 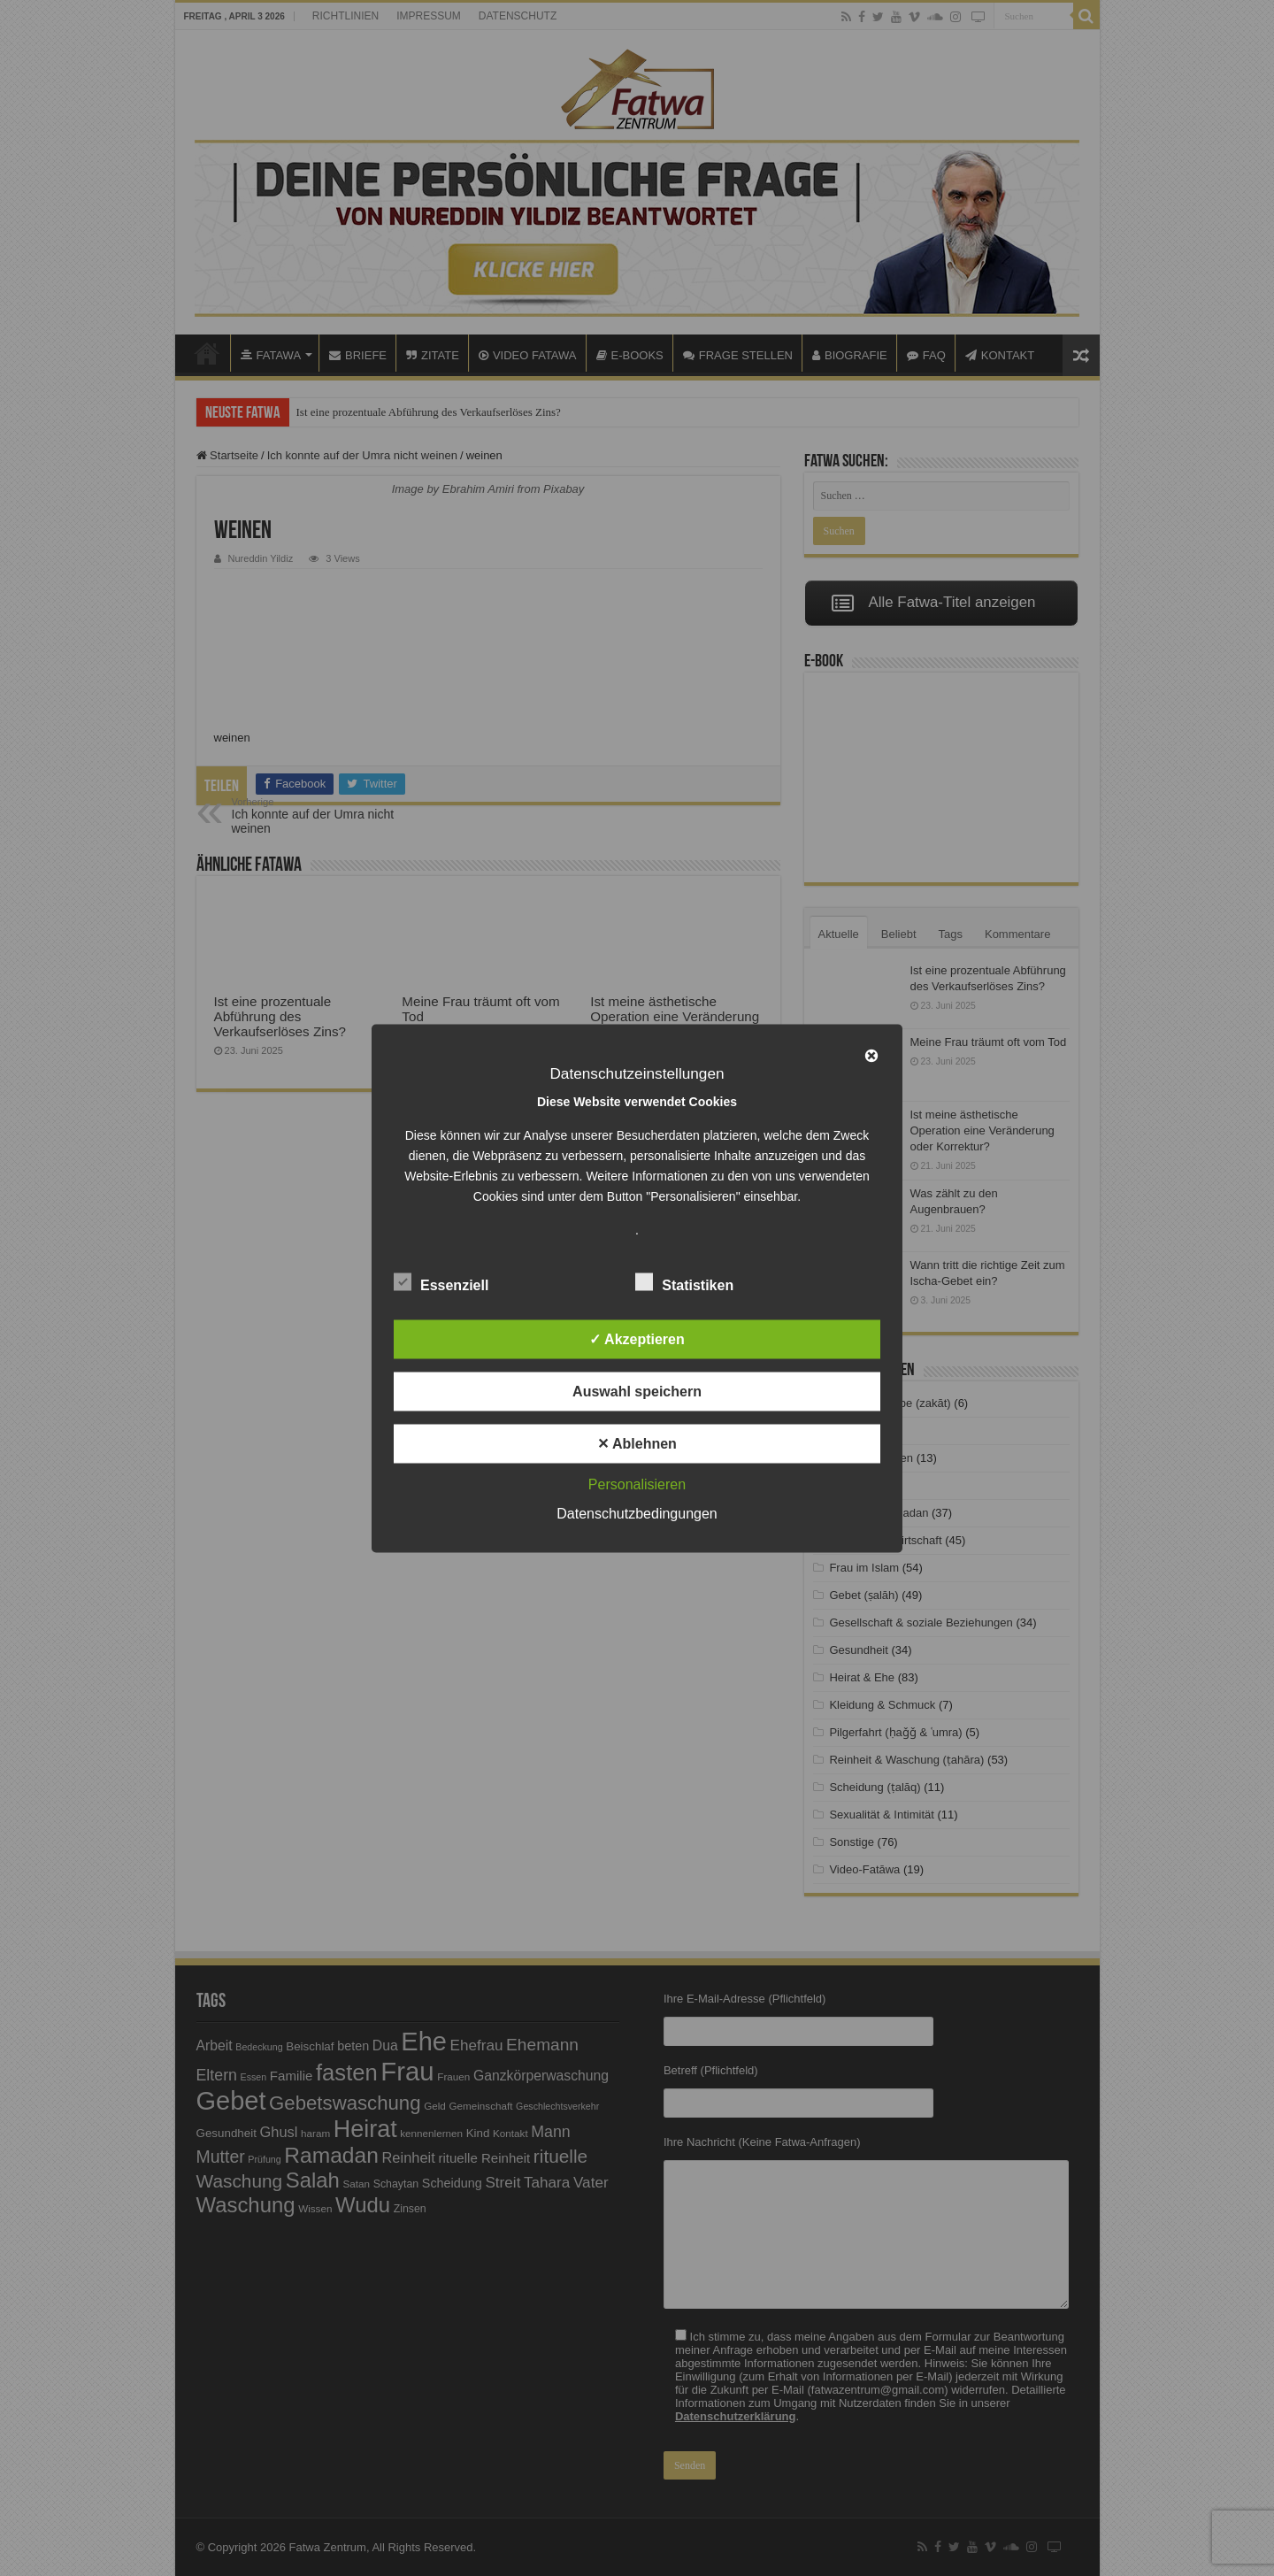 I want to click on Essenziell, so click(x=441, y=1281).